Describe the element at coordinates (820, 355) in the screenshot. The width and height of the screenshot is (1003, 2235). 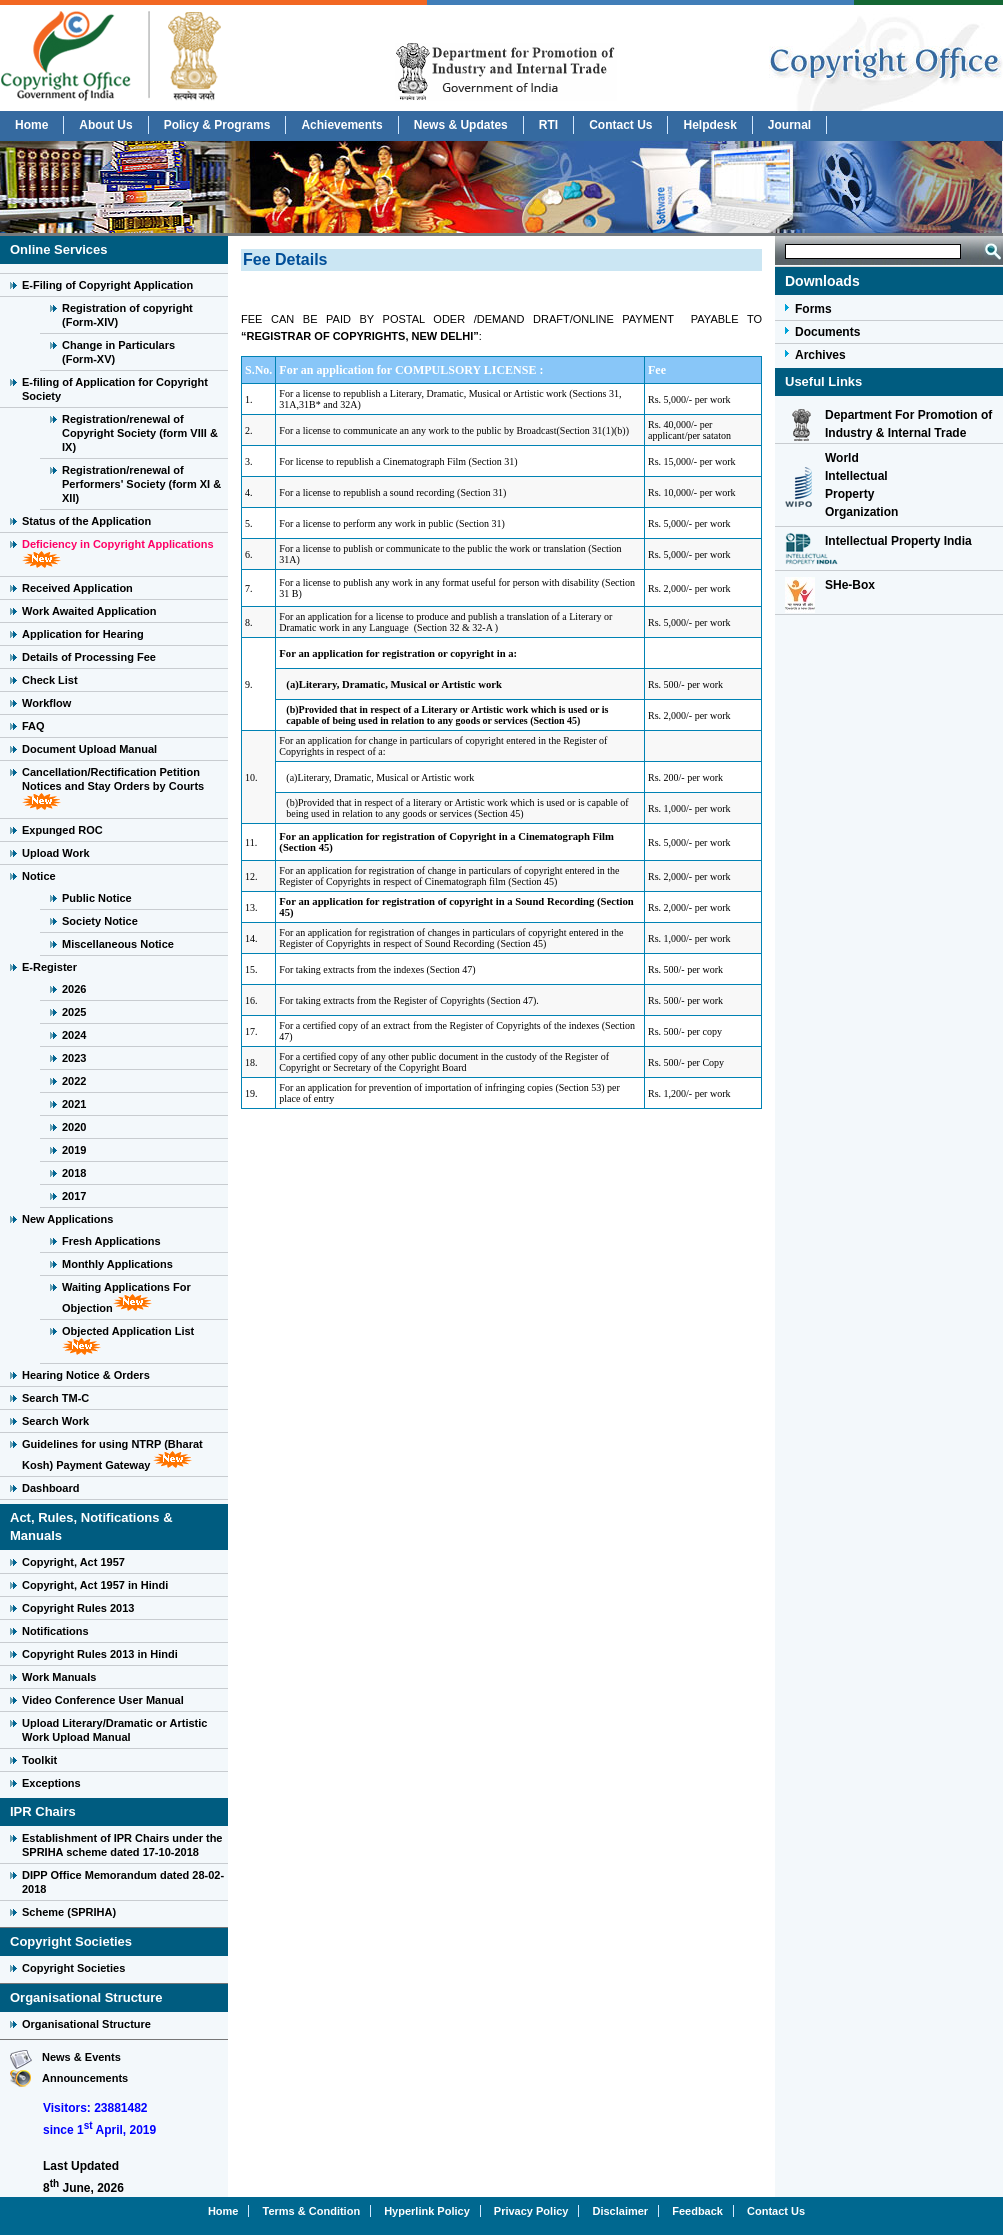
I see `Archives` at that location.